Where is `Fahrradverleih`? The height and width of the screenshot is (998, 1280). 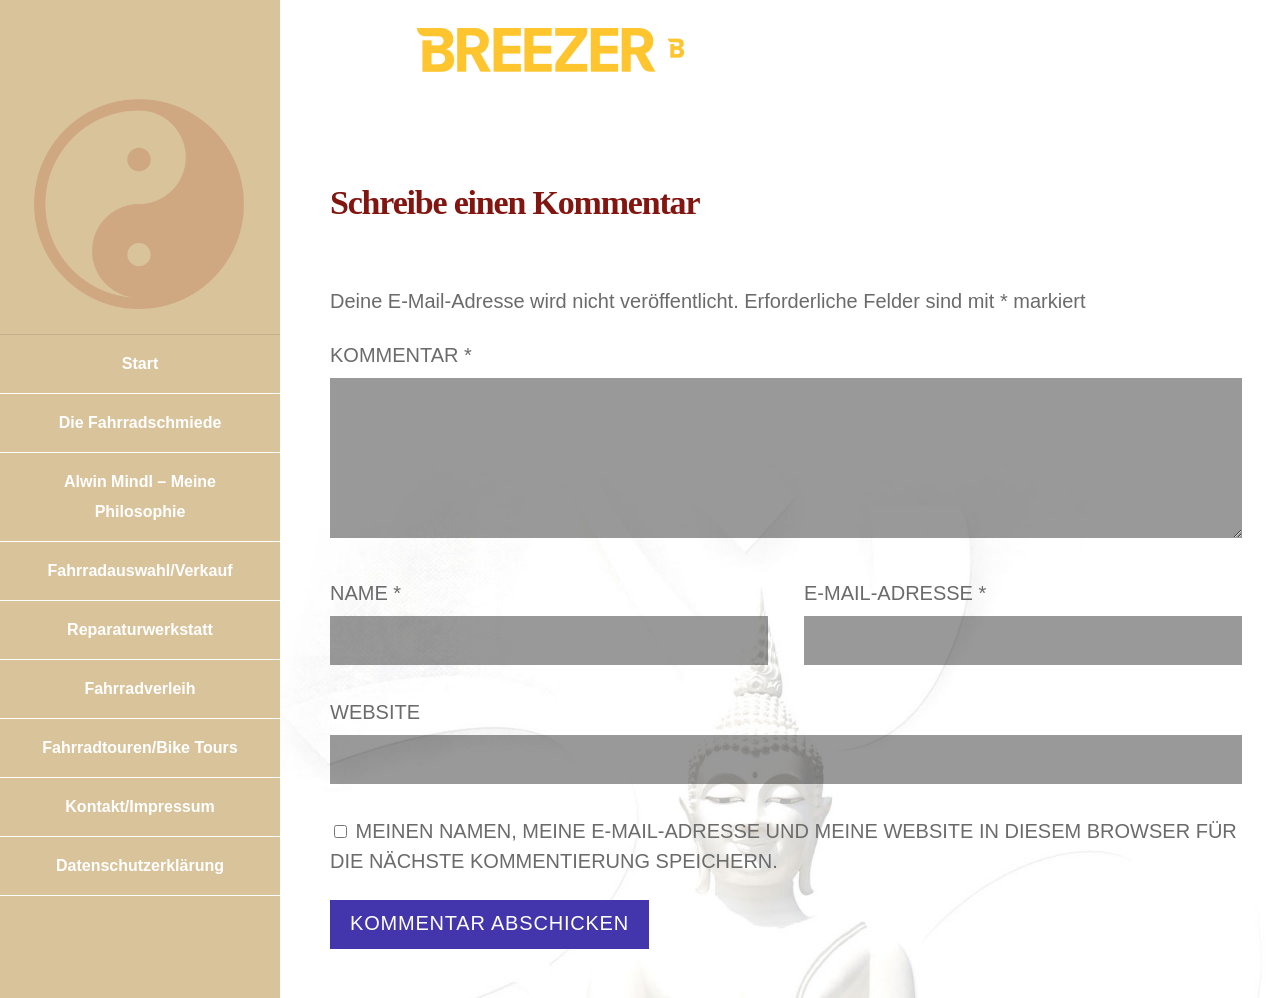
Fahrradverleih is located at coordinates (139, 688).